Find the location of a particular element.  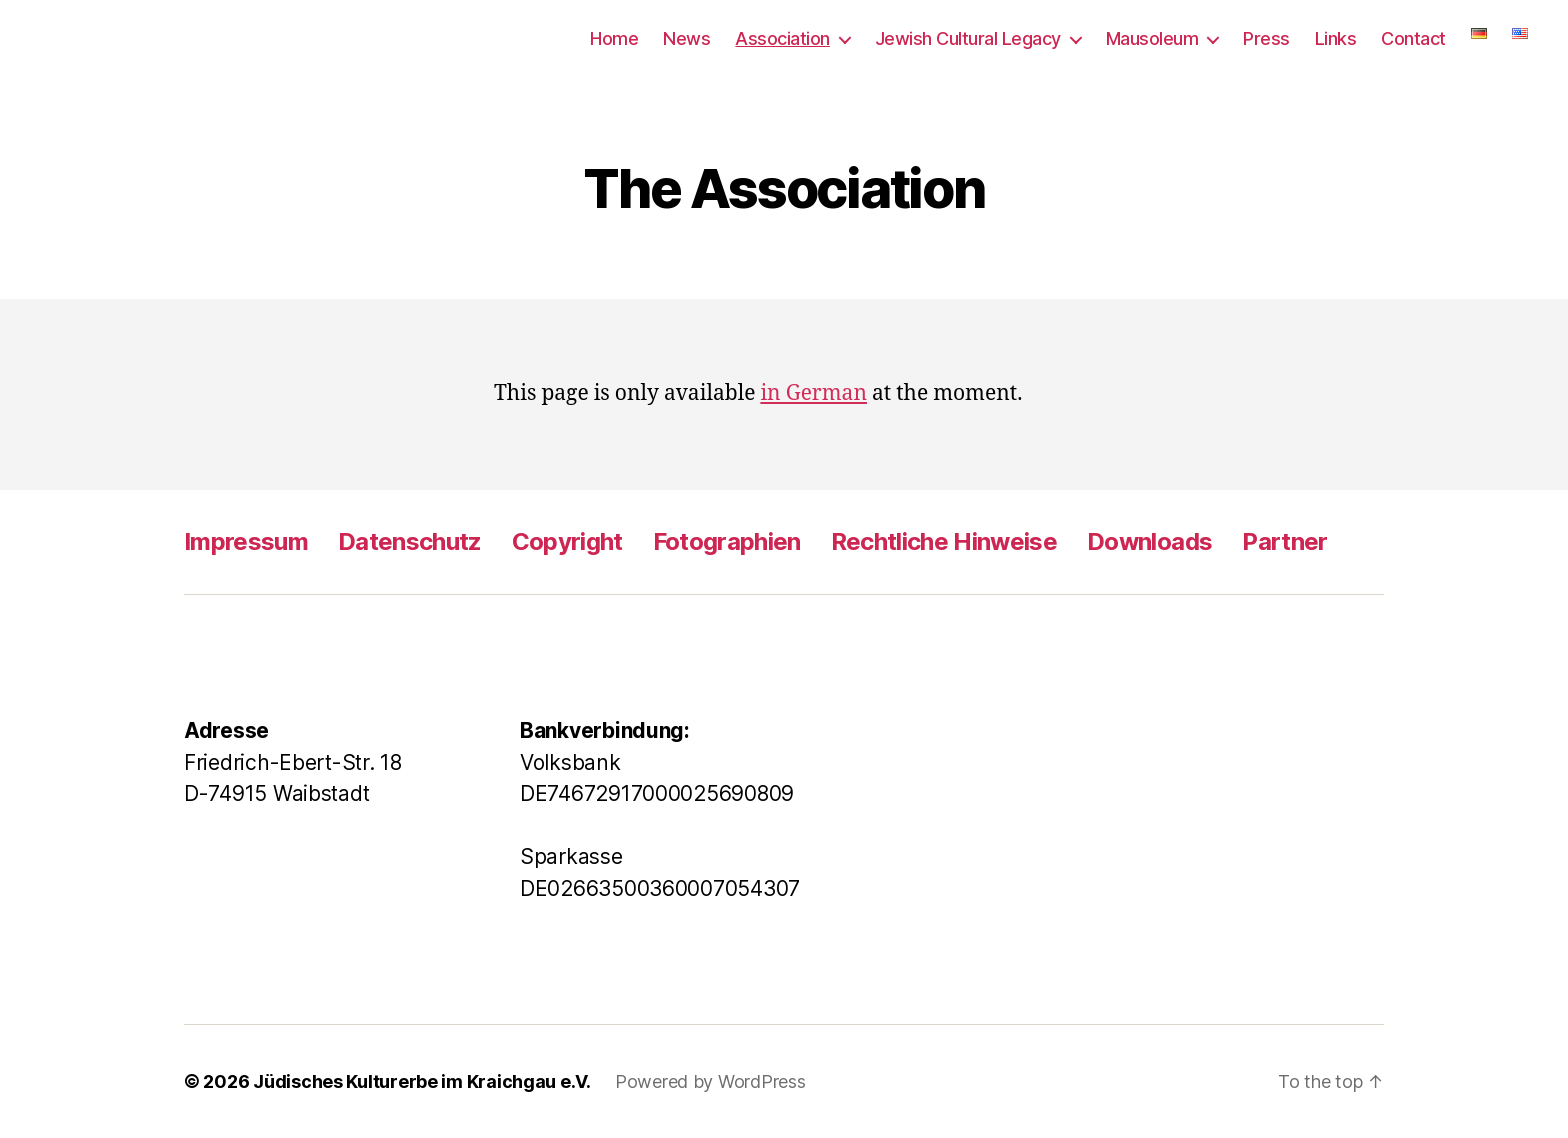

Rechtliche Hinweise is located at coordinates (944, 541).